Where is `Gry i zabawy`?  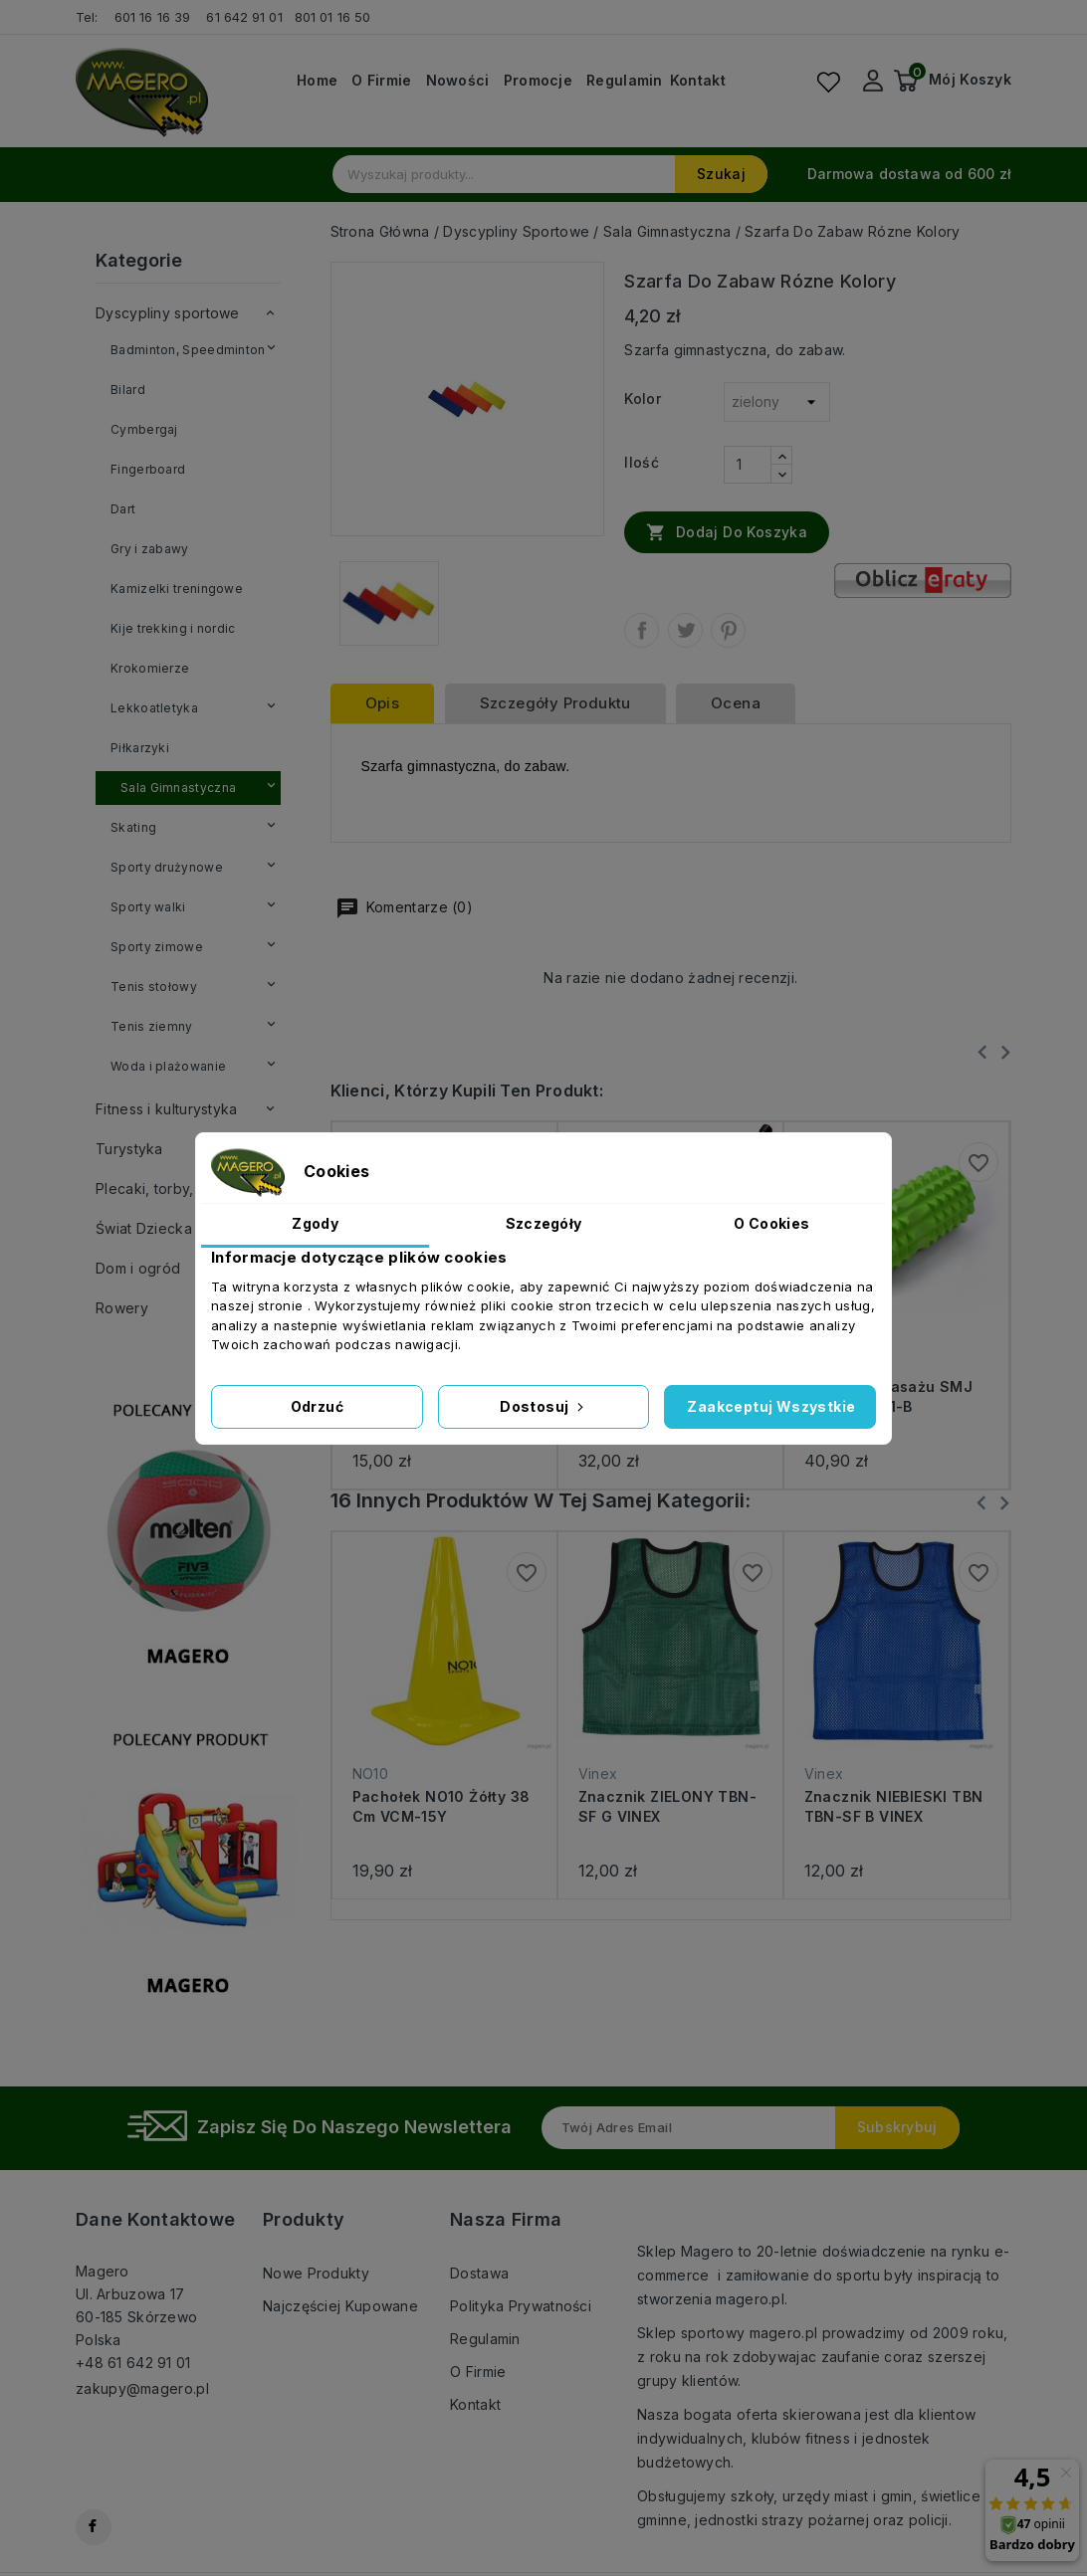 Gry i zabawy is located at coordinates (149, 548).